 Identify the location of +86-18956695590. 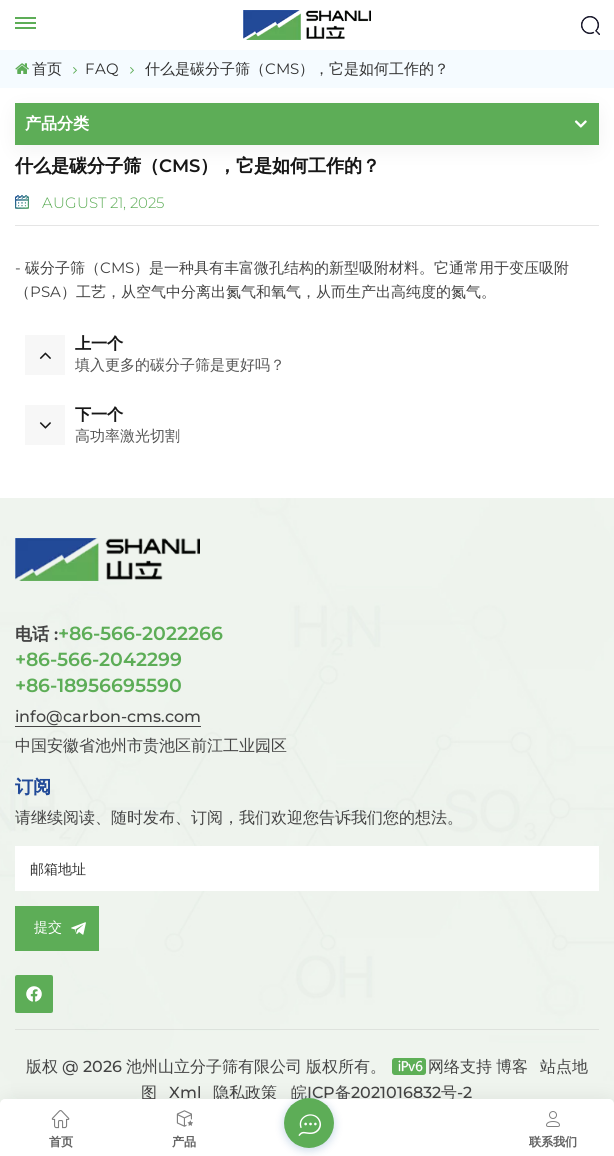
(98, 685).